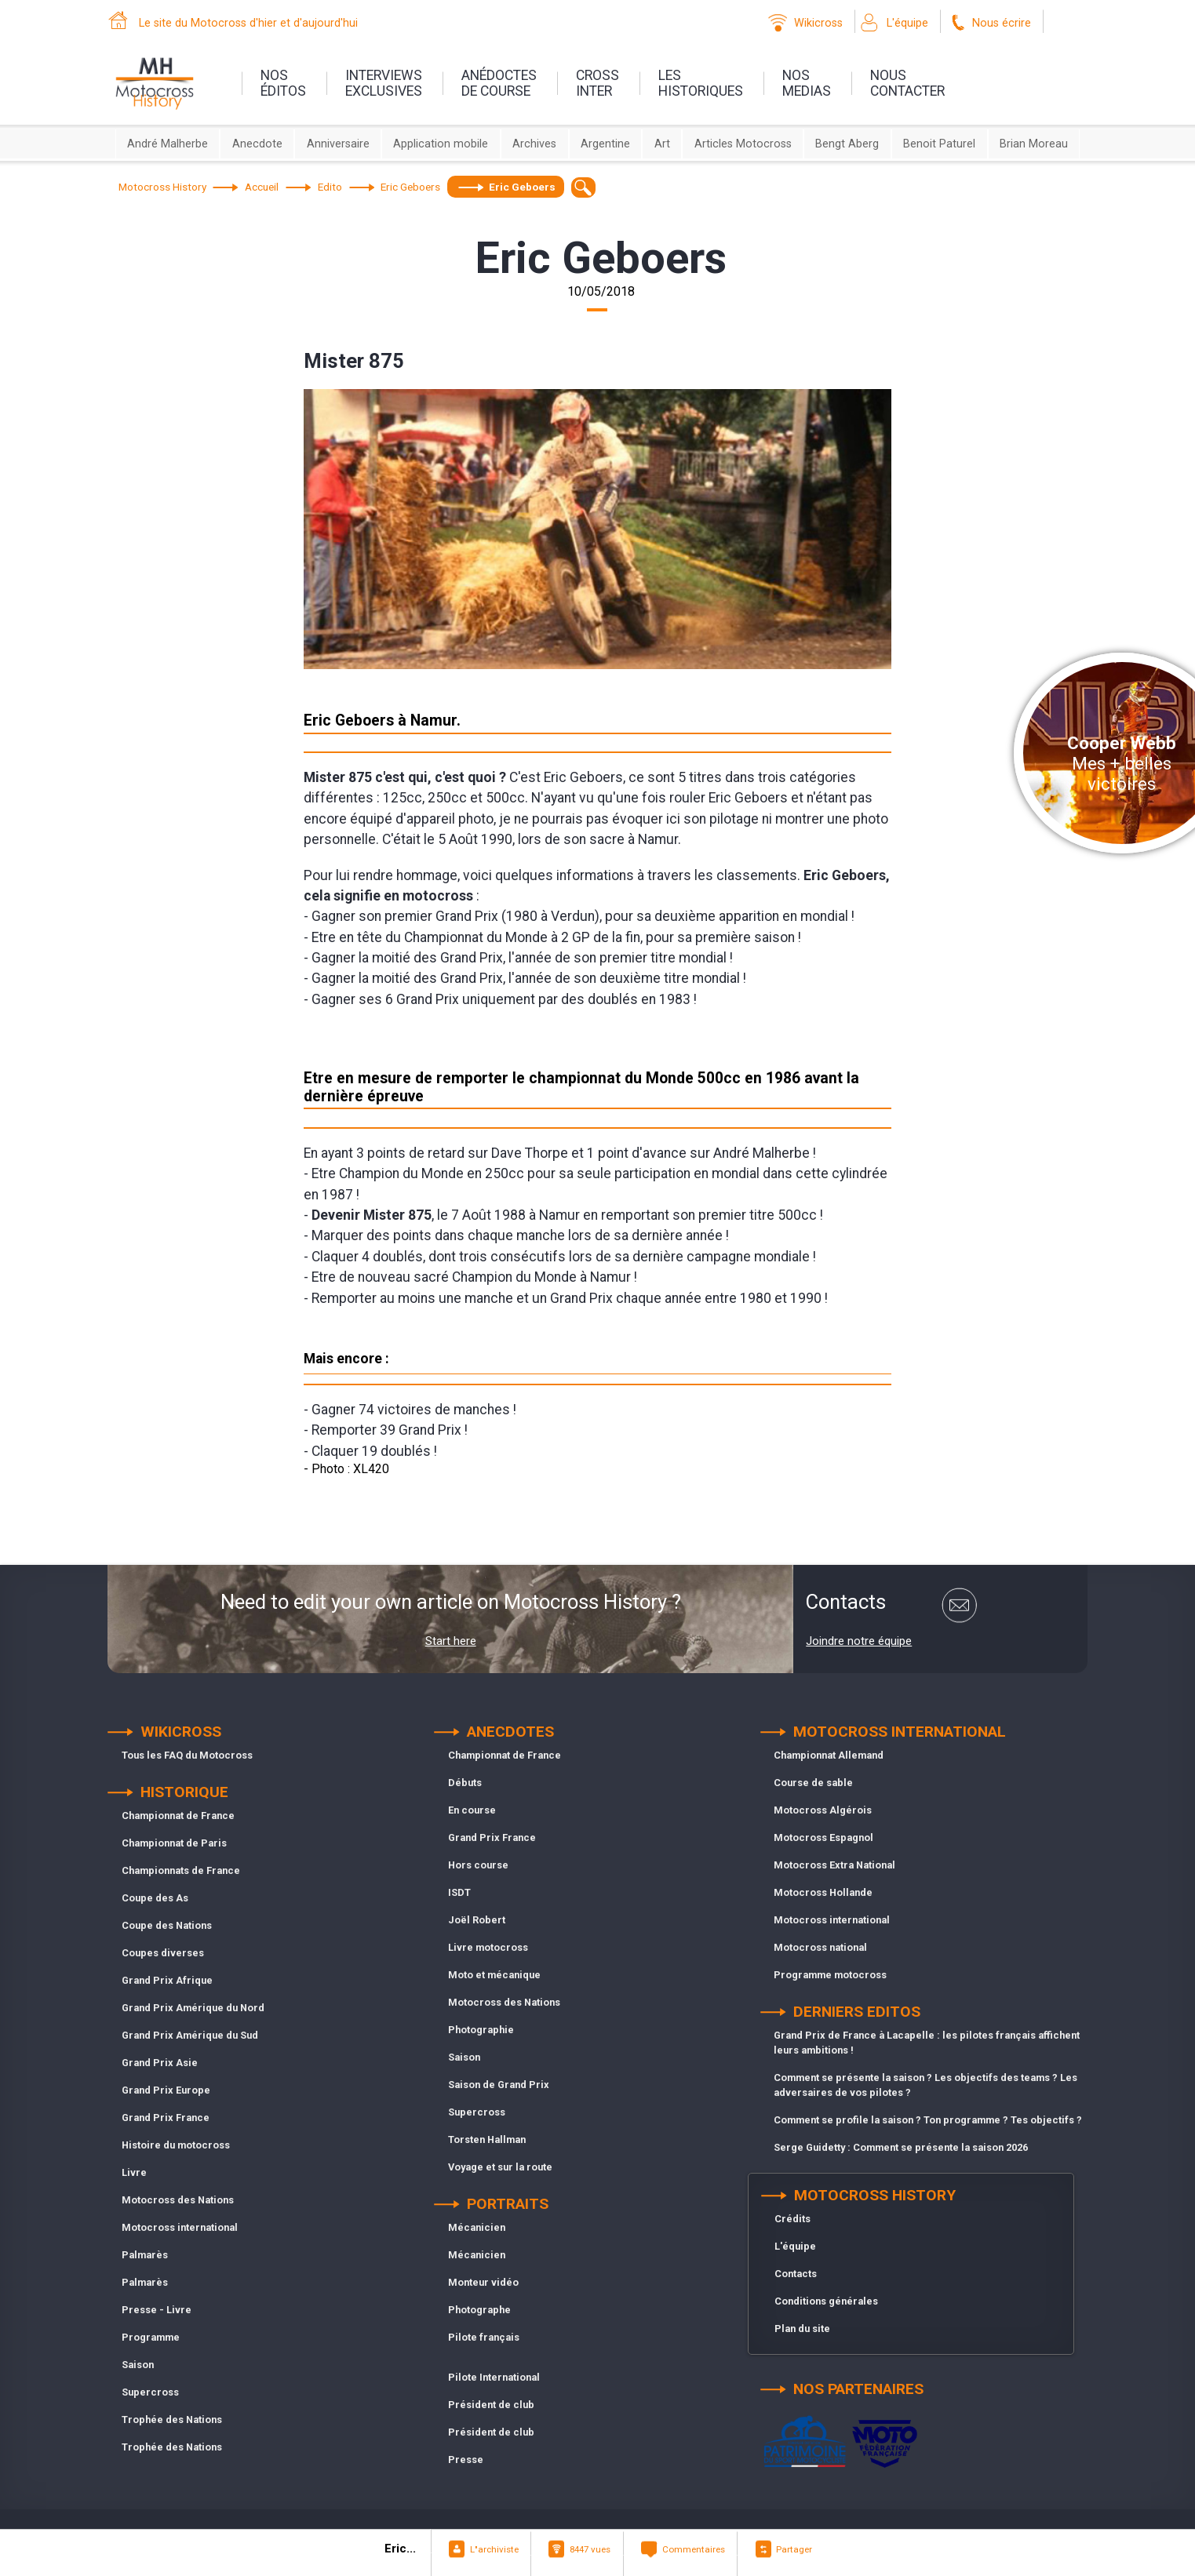 This screenshot has width=1195, height=2576. I want to click on Motocross Hollande, so click(823, 1892).